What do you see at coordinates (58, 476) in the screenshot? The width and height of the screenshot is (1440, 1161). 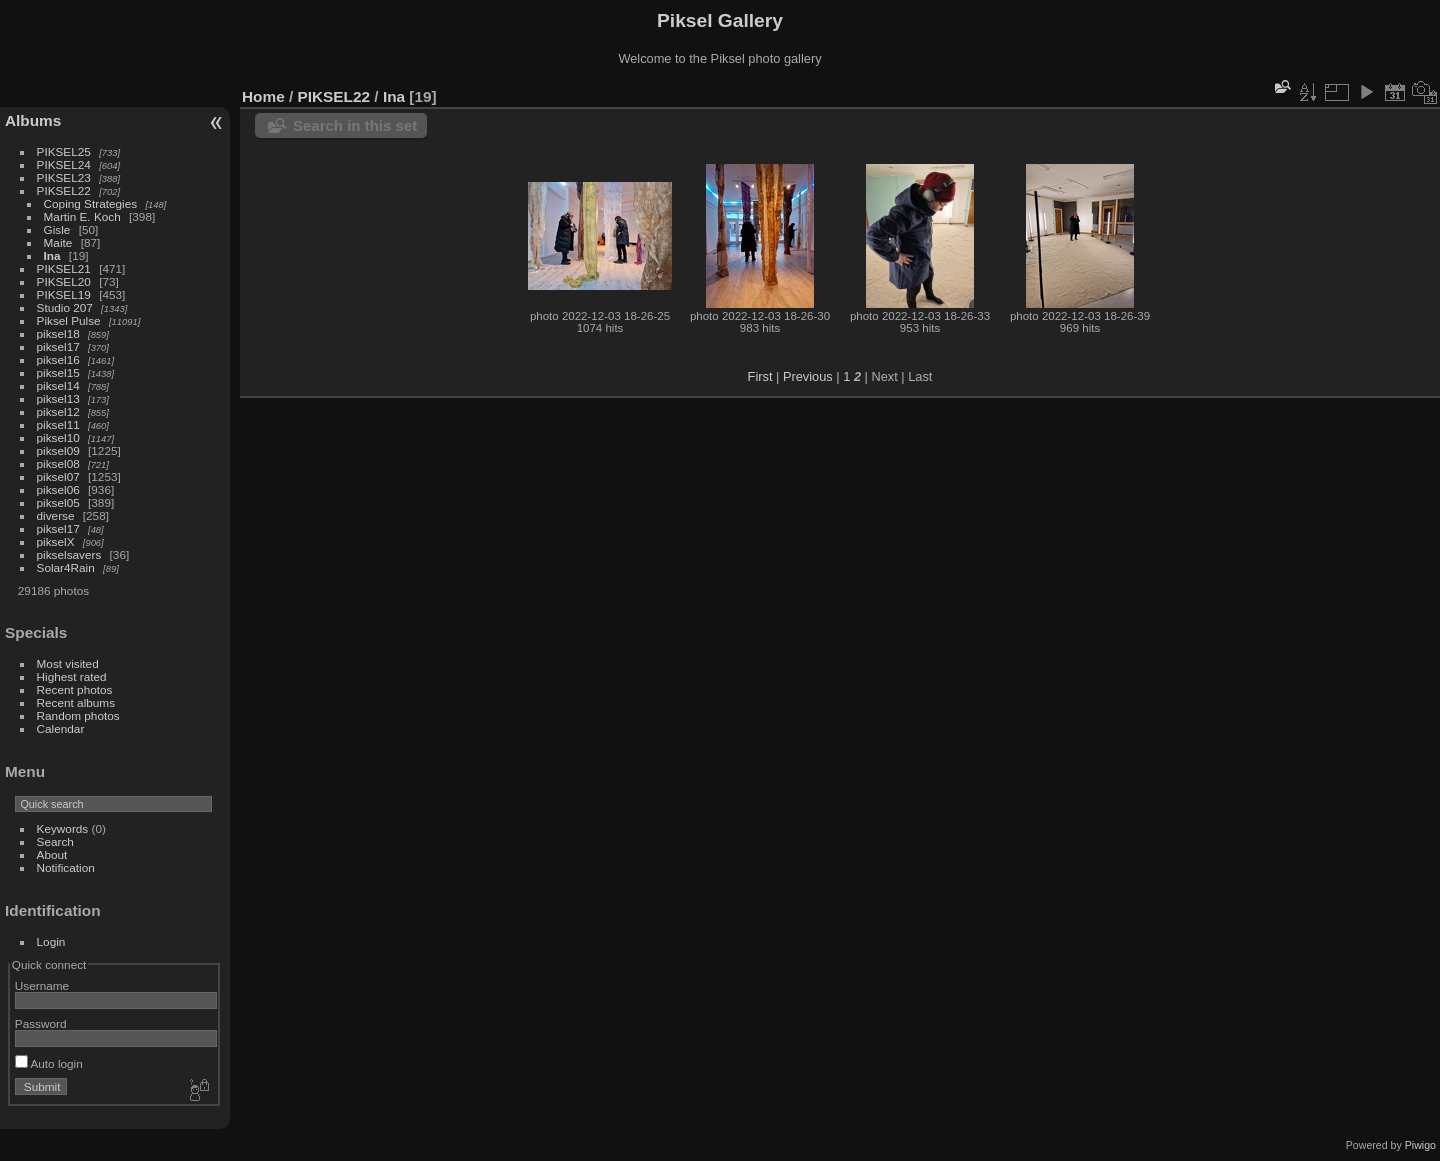 I see `piksel07` at bounding box center [58, 476].